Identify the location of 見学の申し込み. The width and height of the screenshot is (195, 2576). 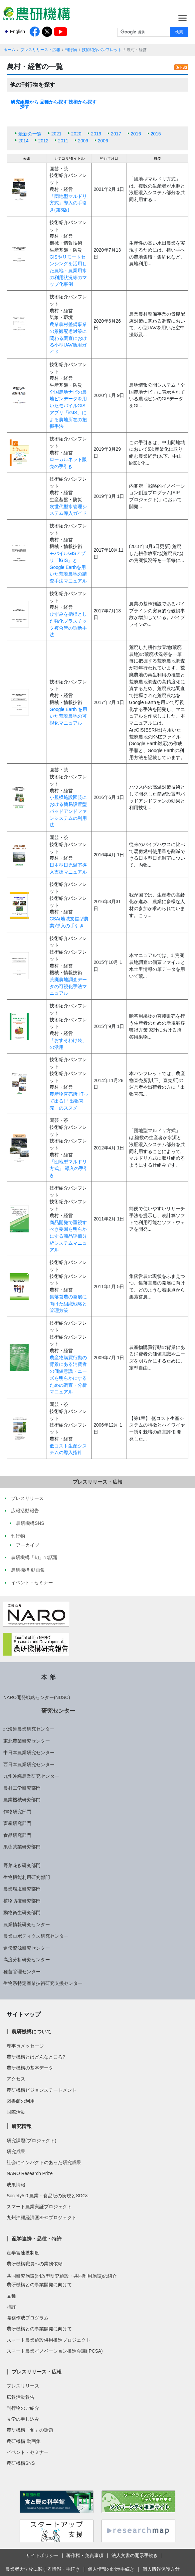
(23, 2419).